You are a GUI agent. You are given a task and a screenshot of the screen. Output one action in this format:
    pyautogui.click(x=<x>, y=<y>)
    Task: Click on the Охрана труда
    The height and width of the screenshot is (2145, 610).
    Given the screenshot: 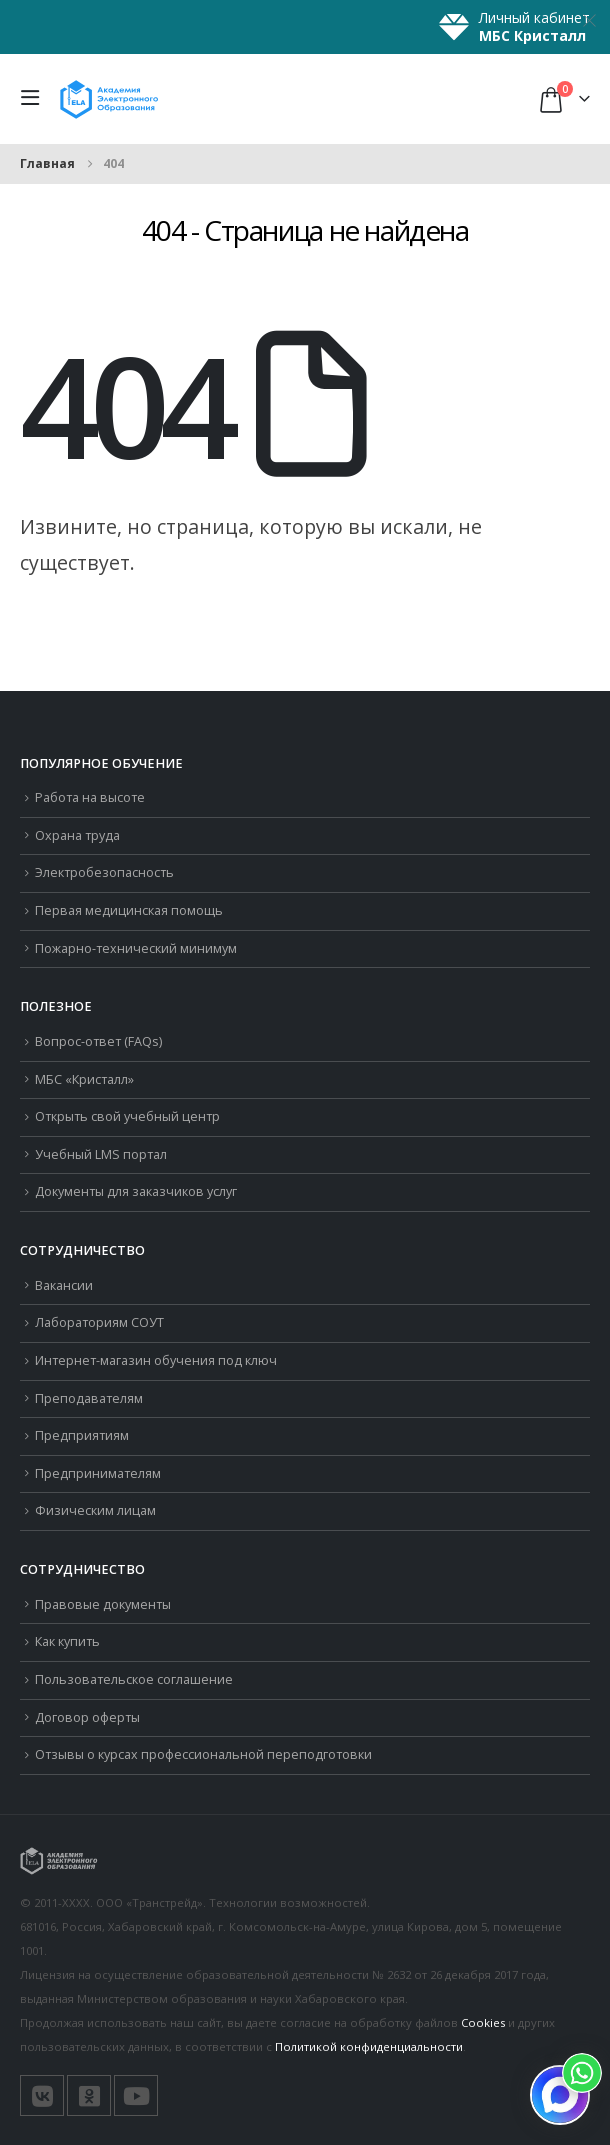 What is the action you would take?
    pyautogui.click(x=77, y=835)
    